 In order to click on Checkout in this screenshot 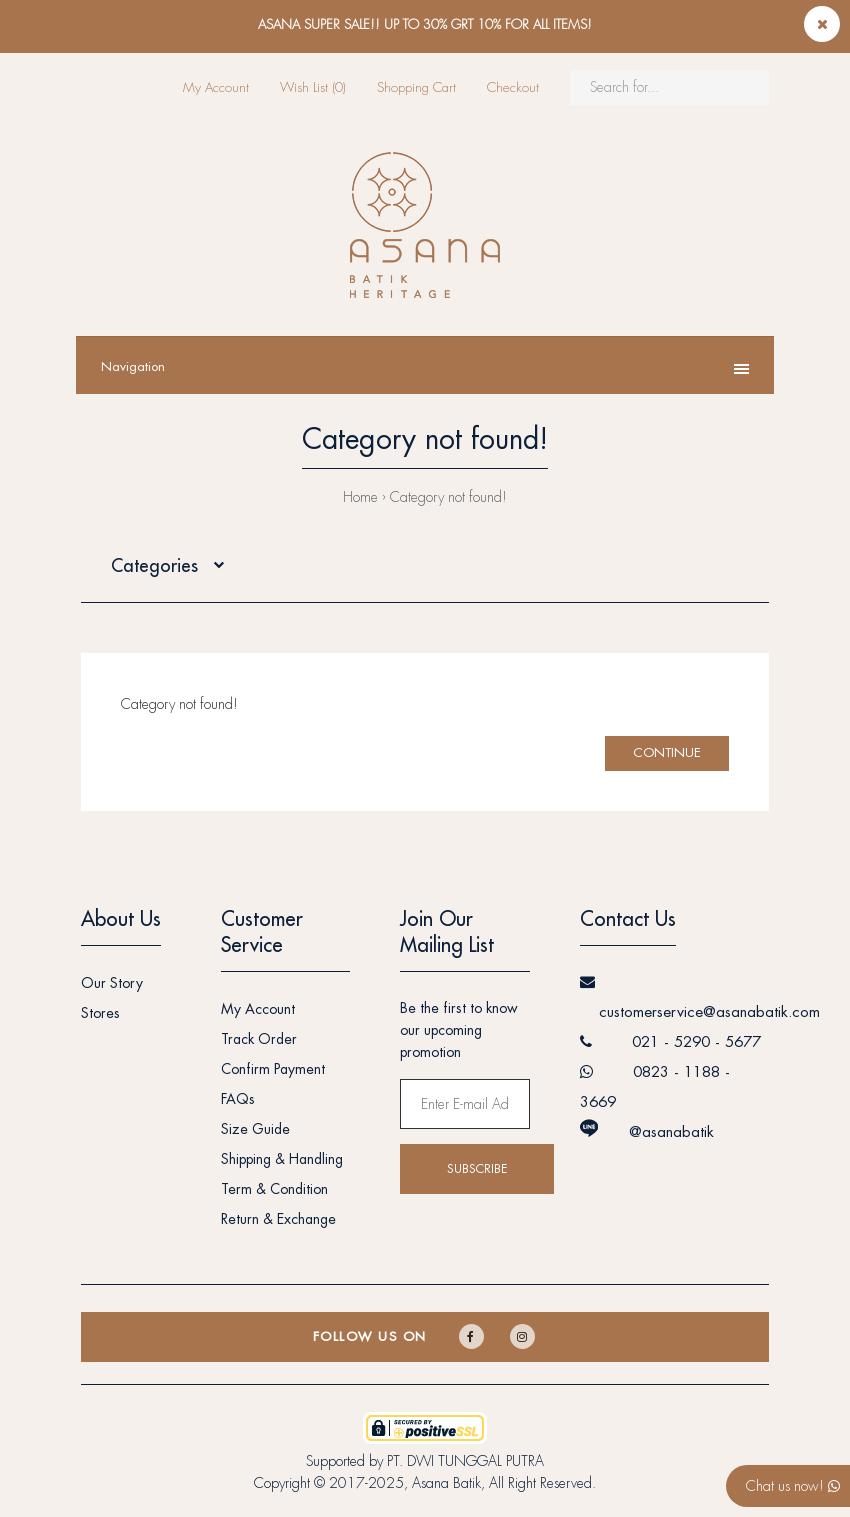, I will do `click(513, 87)`.